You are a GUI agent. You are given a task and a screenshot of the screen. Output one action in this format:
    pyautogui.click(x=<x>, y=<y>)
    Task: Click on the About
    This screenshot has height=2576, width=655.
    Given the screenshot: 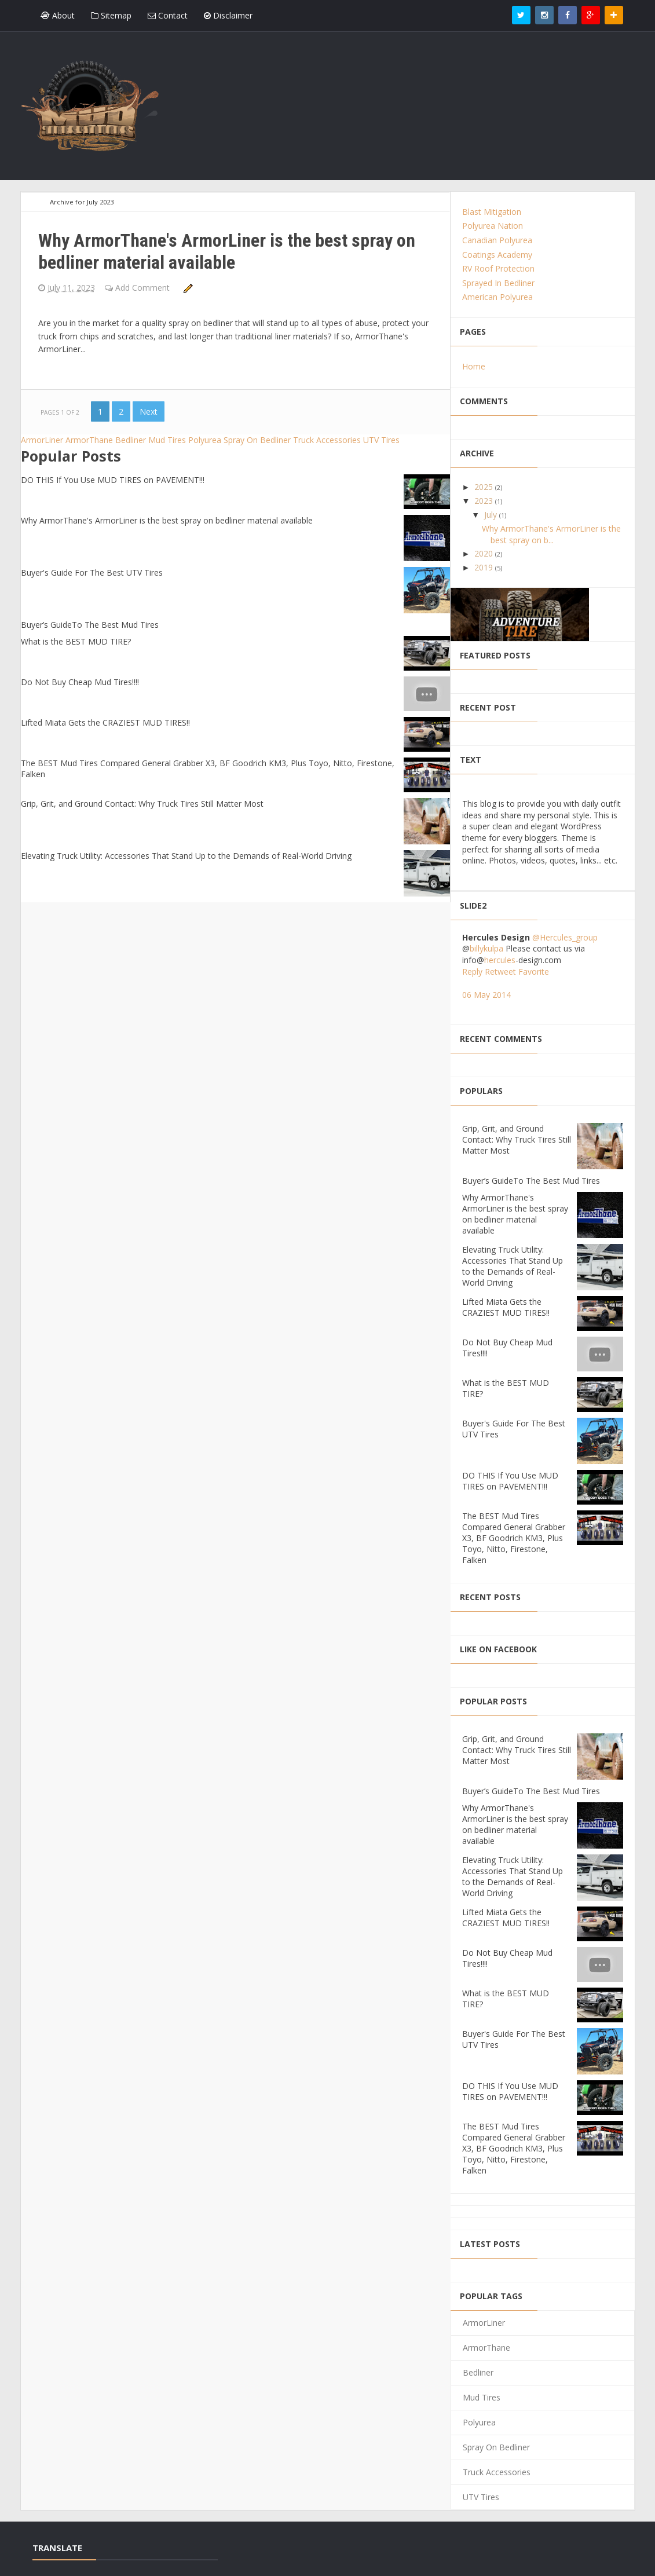 What is the action you would take?
    pyautogui.click(x=58, y=15)
    